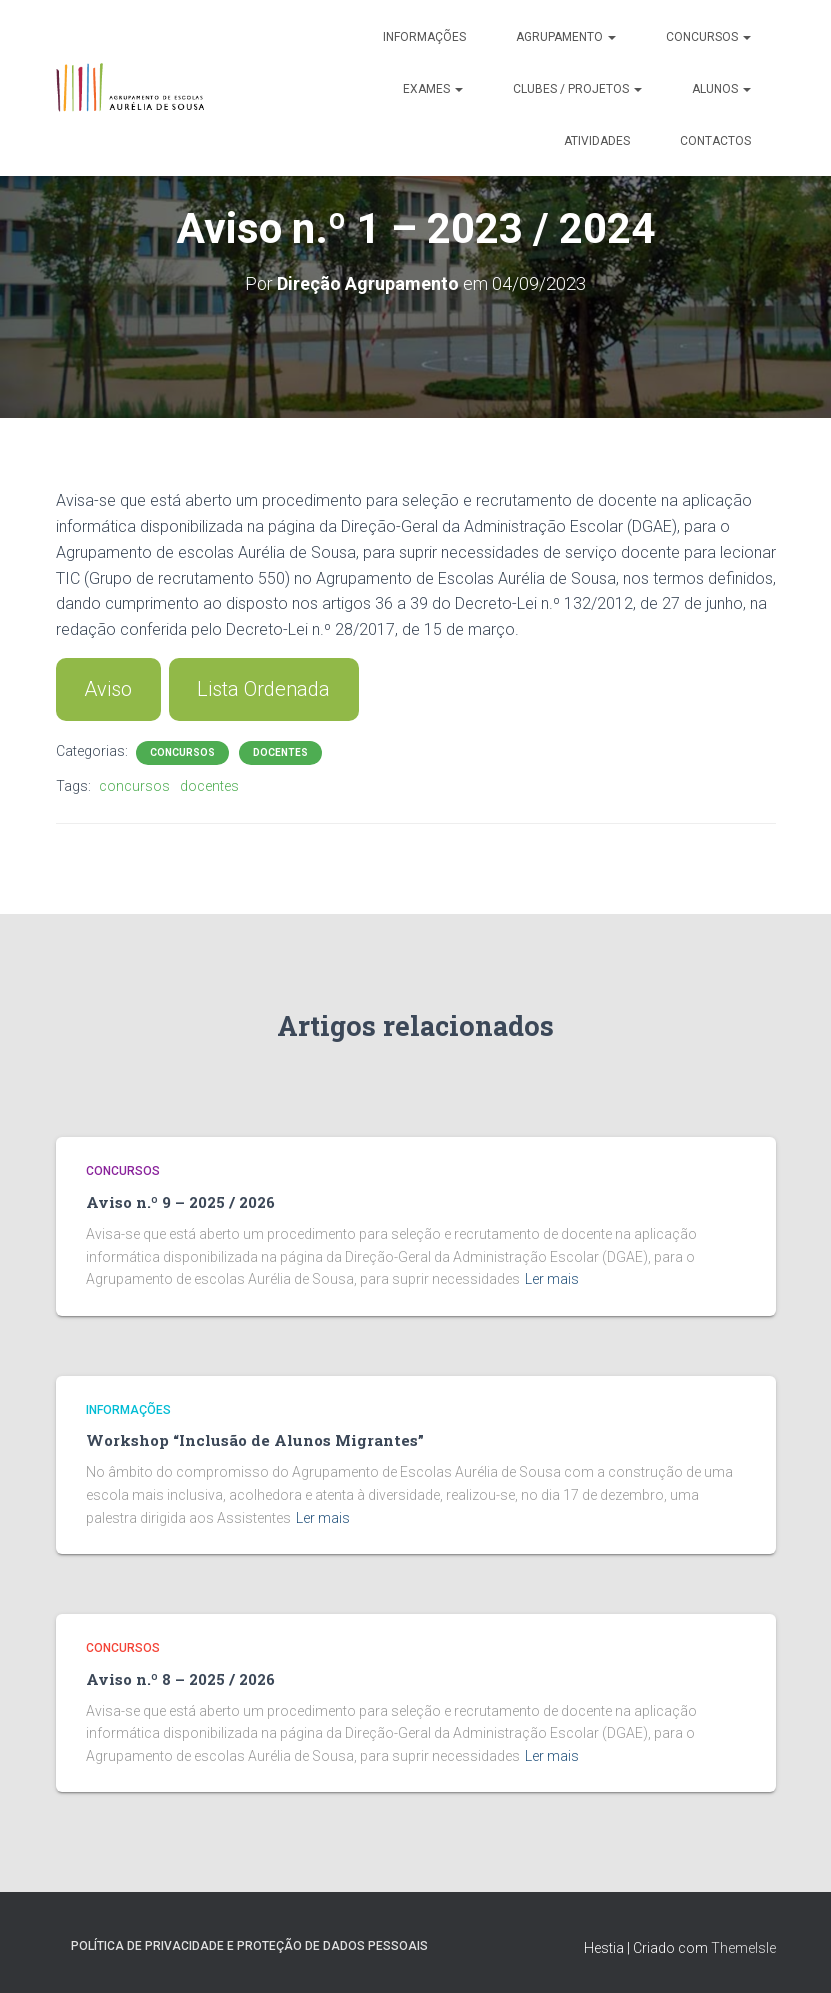 Image resolution: width=831 pixels, height=1993 pixels. I want to click on Exames, so click(433, 89).